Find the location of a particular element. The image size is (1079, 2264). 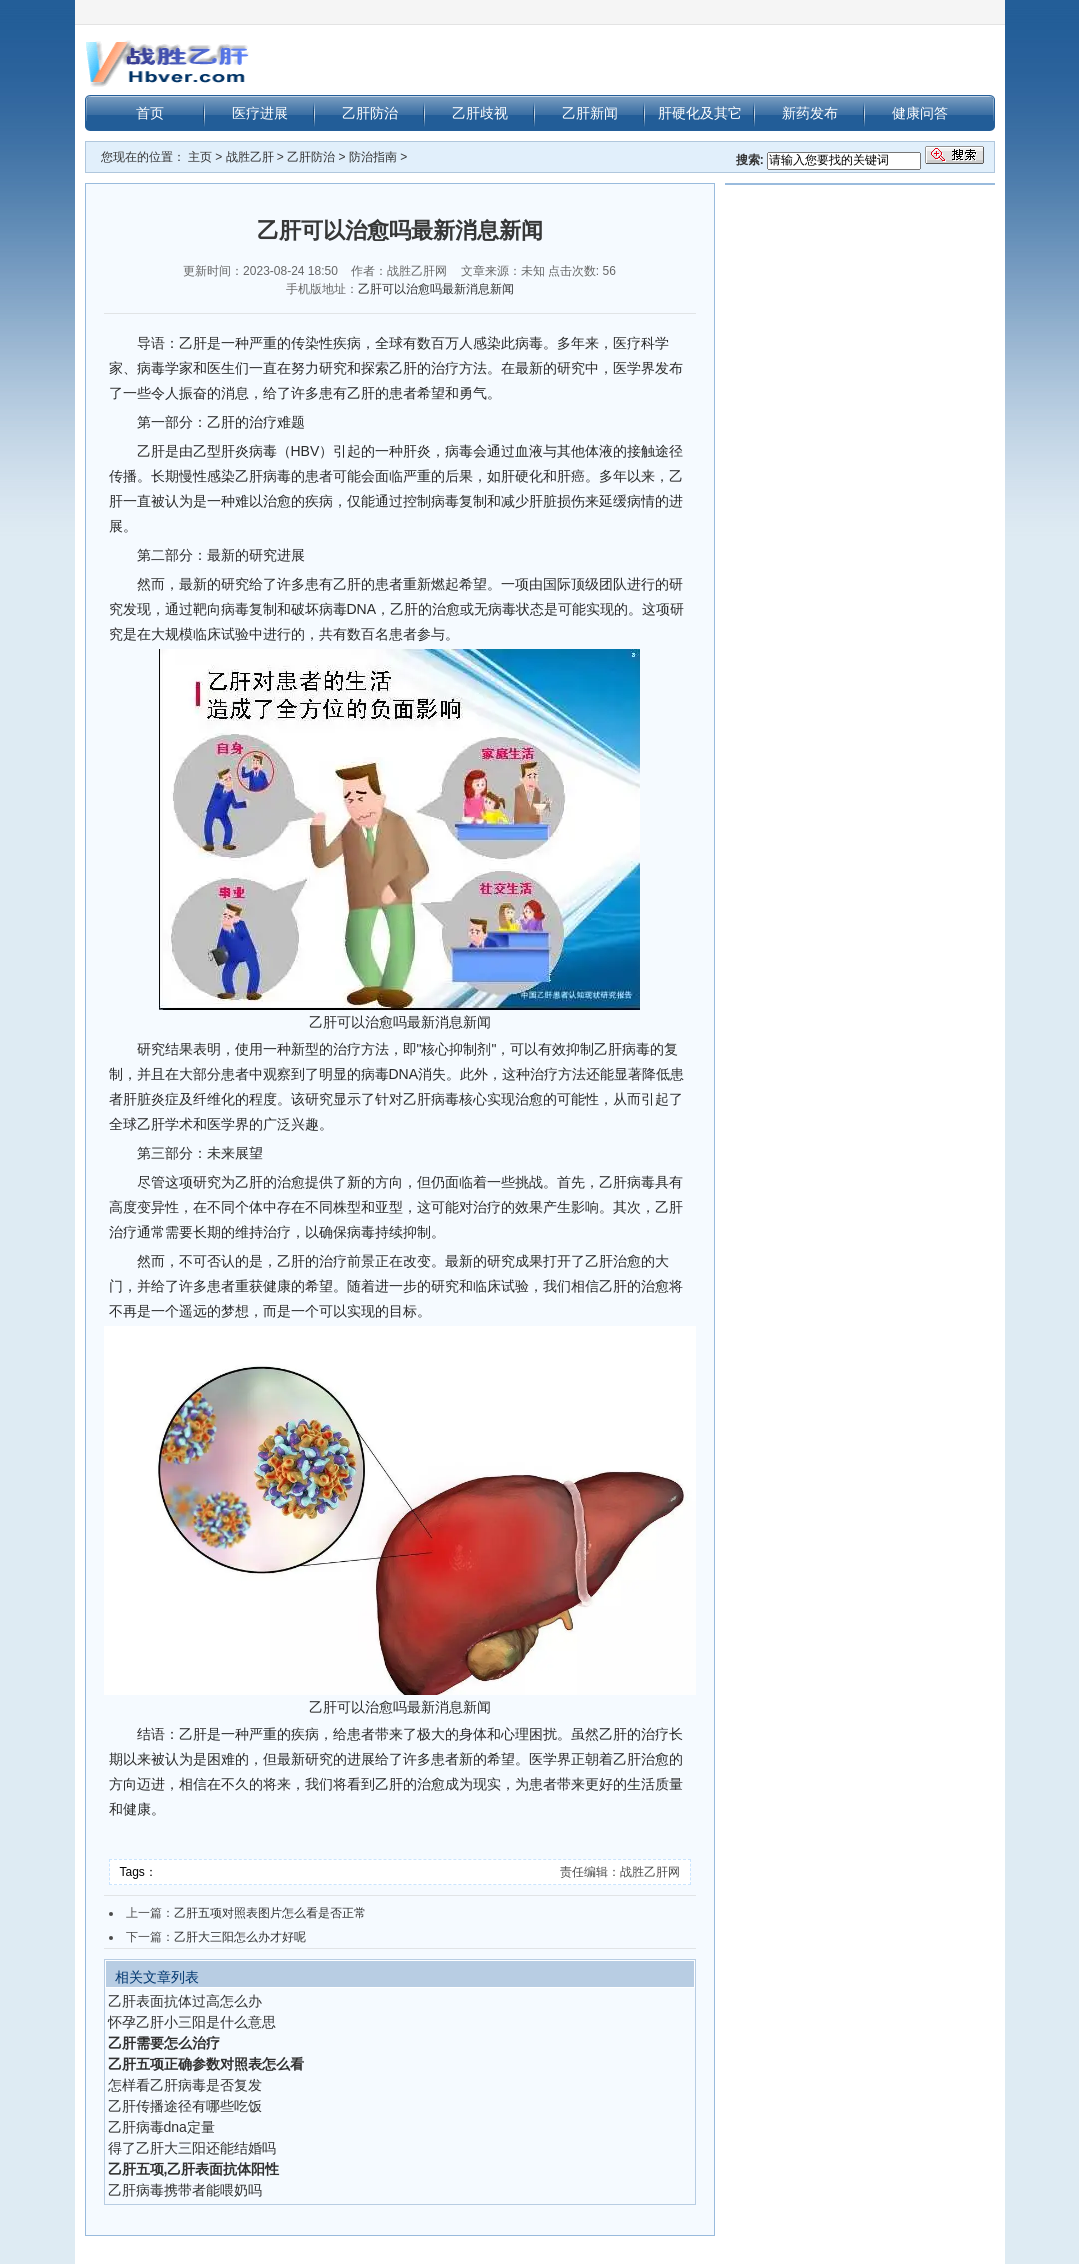

乙肝表面抗体过高怎么办 is located at coordinates (185, 2001).